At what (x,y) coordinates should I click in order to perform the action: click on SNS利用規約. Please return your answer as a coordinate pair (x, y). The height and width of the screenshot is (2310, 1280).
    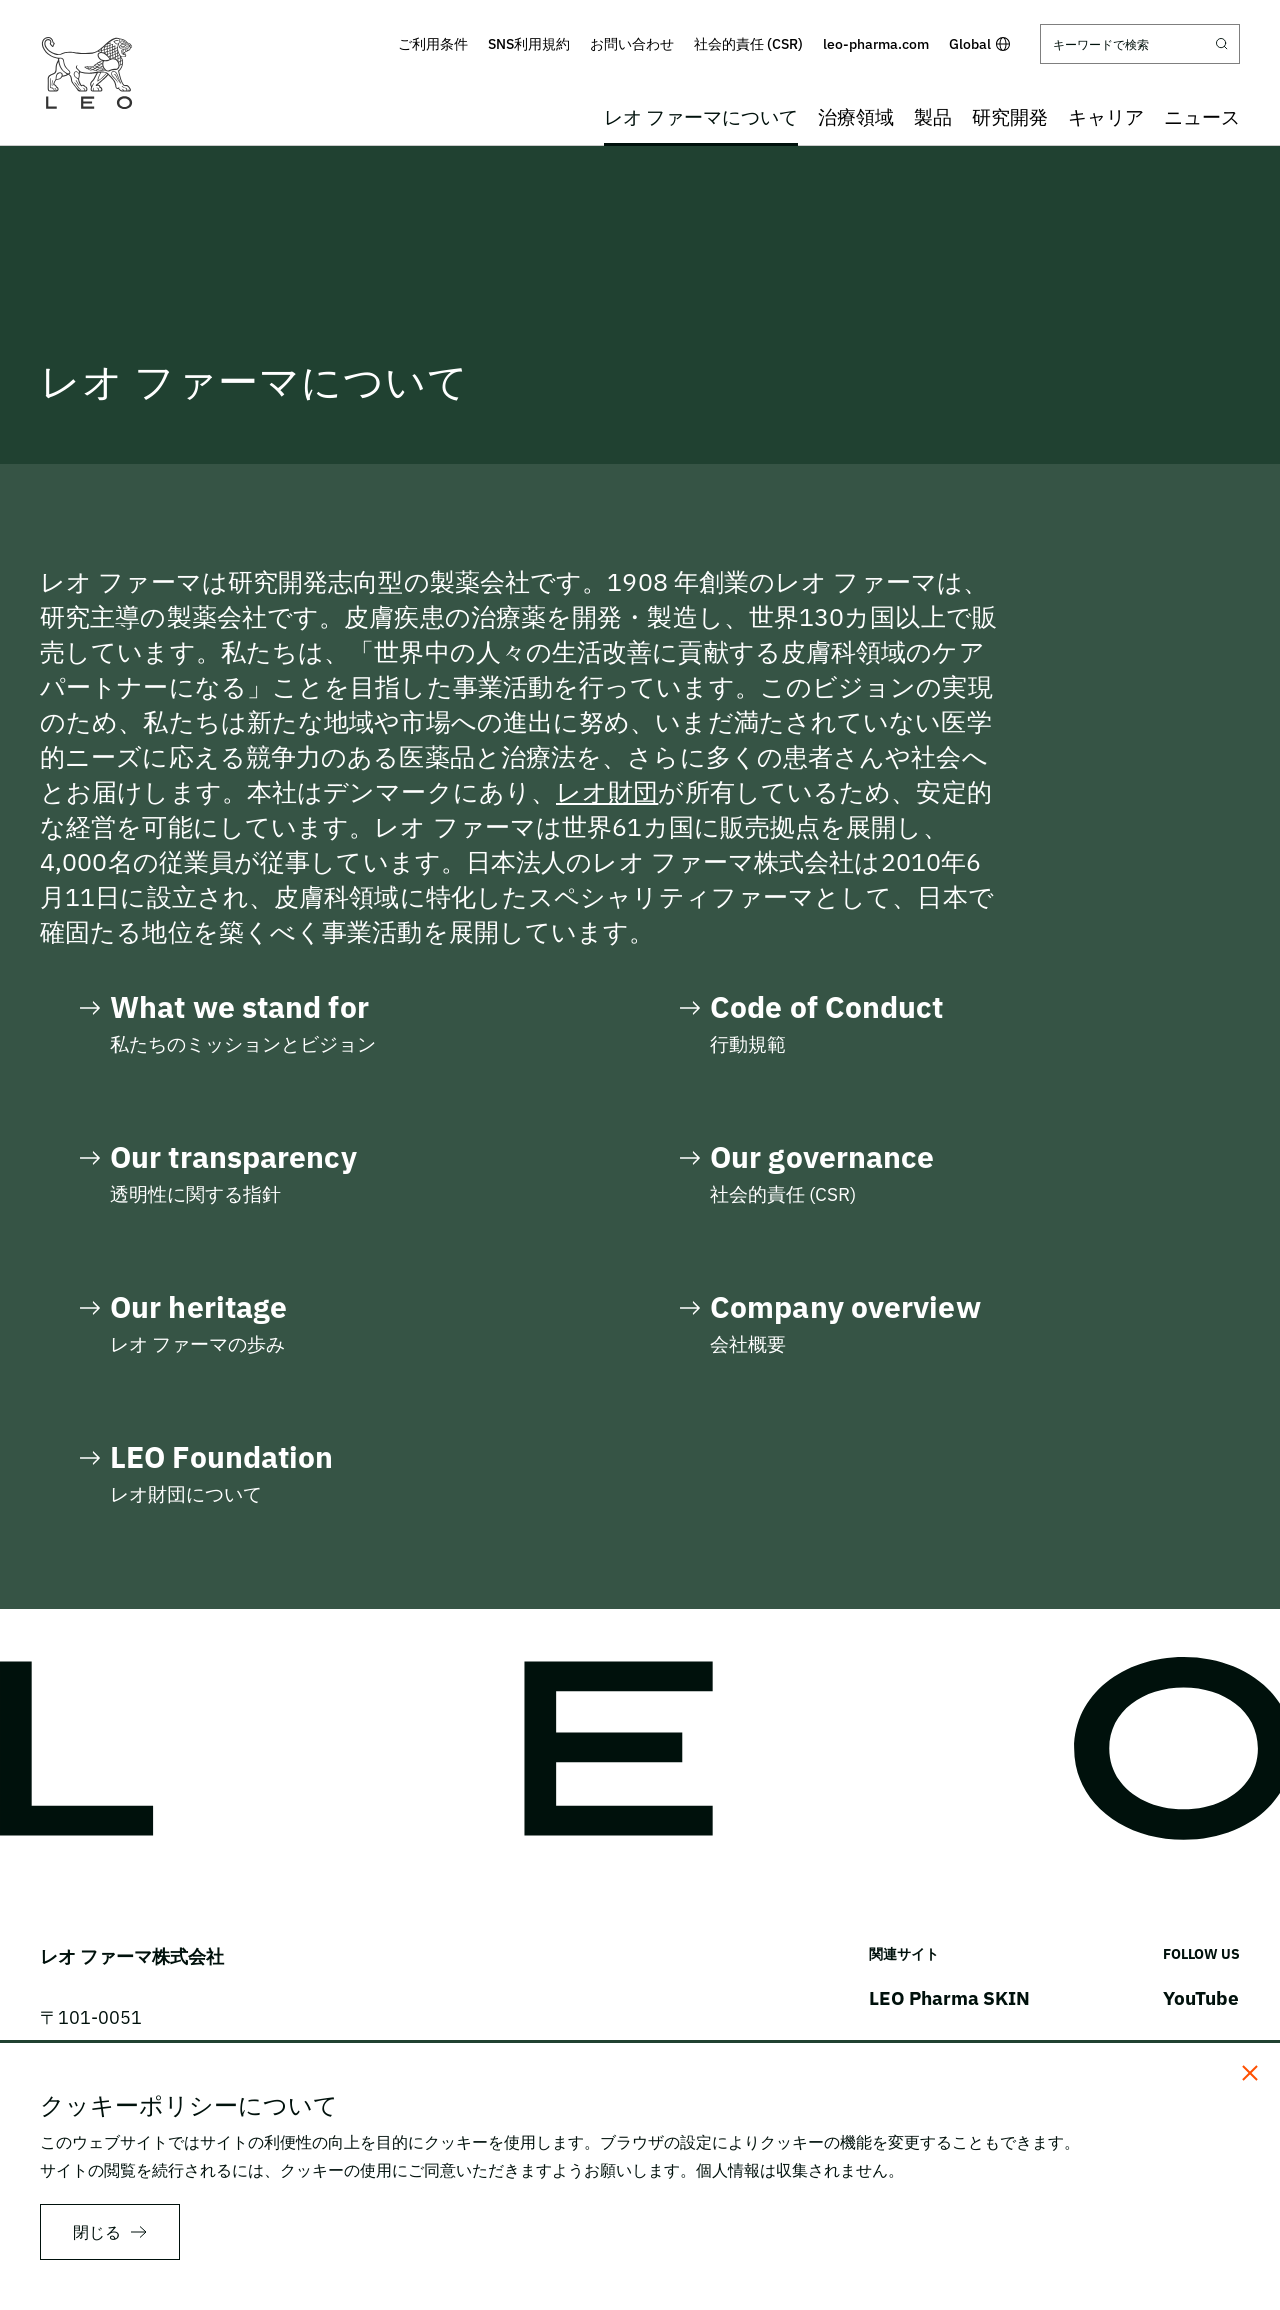
    Looking at the image, I should click on (529, 44).